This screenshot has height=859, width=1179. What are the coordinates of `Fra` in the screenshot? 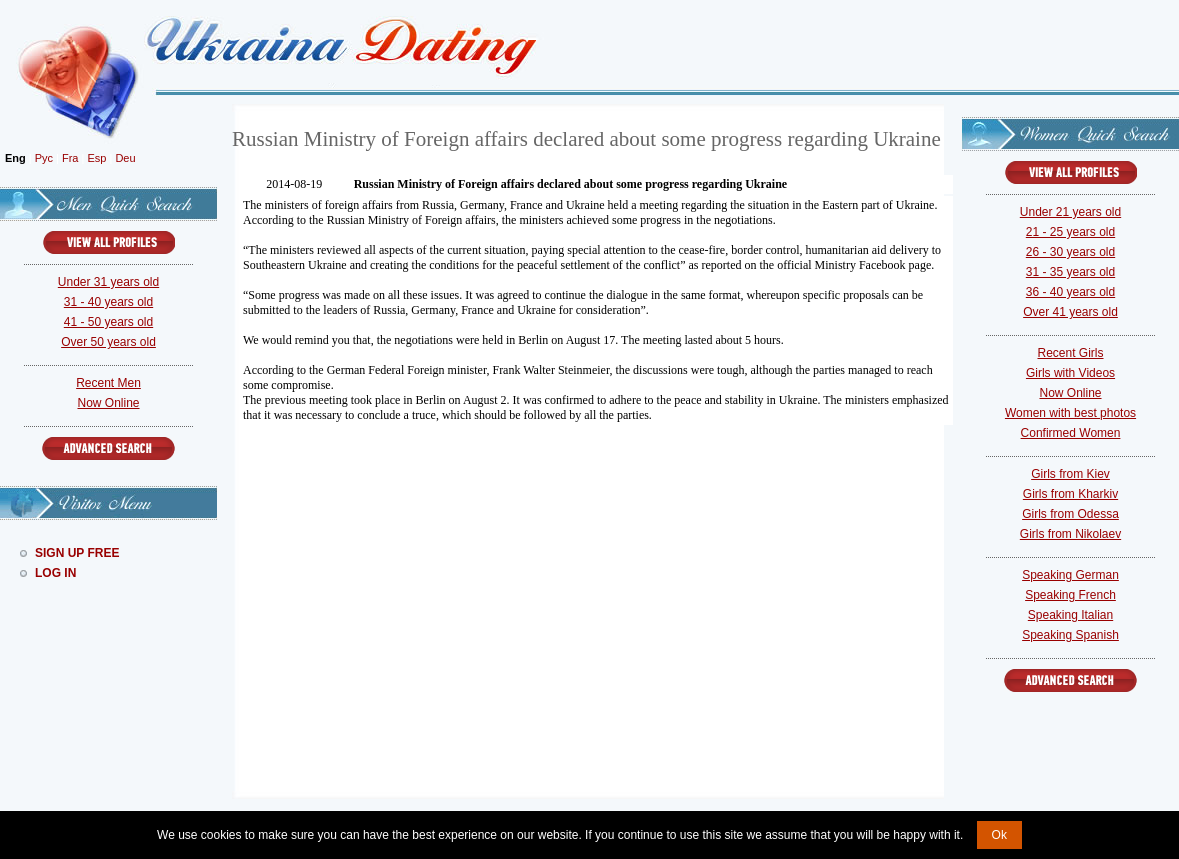 It's located at (70, 158).